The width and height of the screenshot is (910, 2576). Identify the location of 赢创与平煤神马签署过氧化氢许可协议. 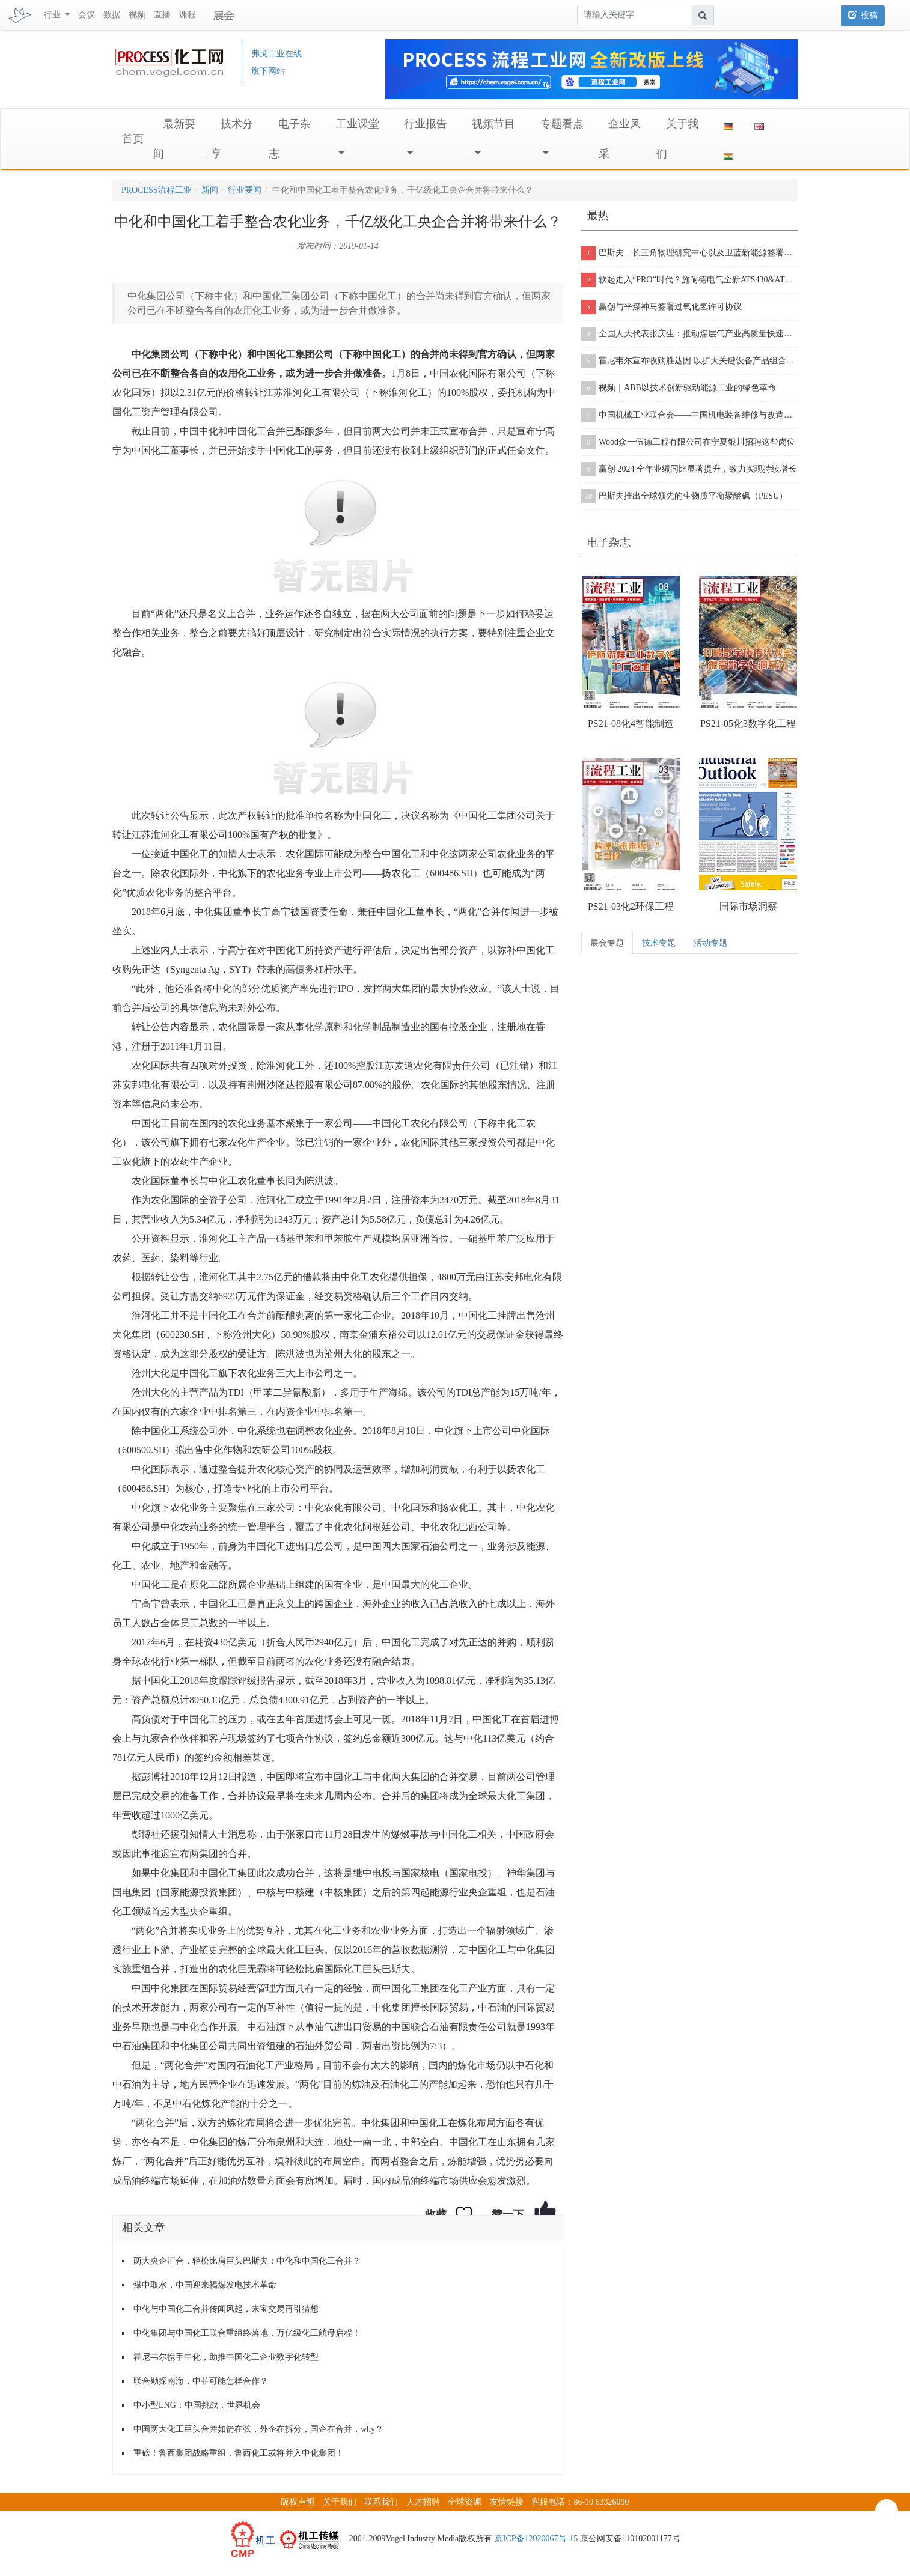
(661, 307).